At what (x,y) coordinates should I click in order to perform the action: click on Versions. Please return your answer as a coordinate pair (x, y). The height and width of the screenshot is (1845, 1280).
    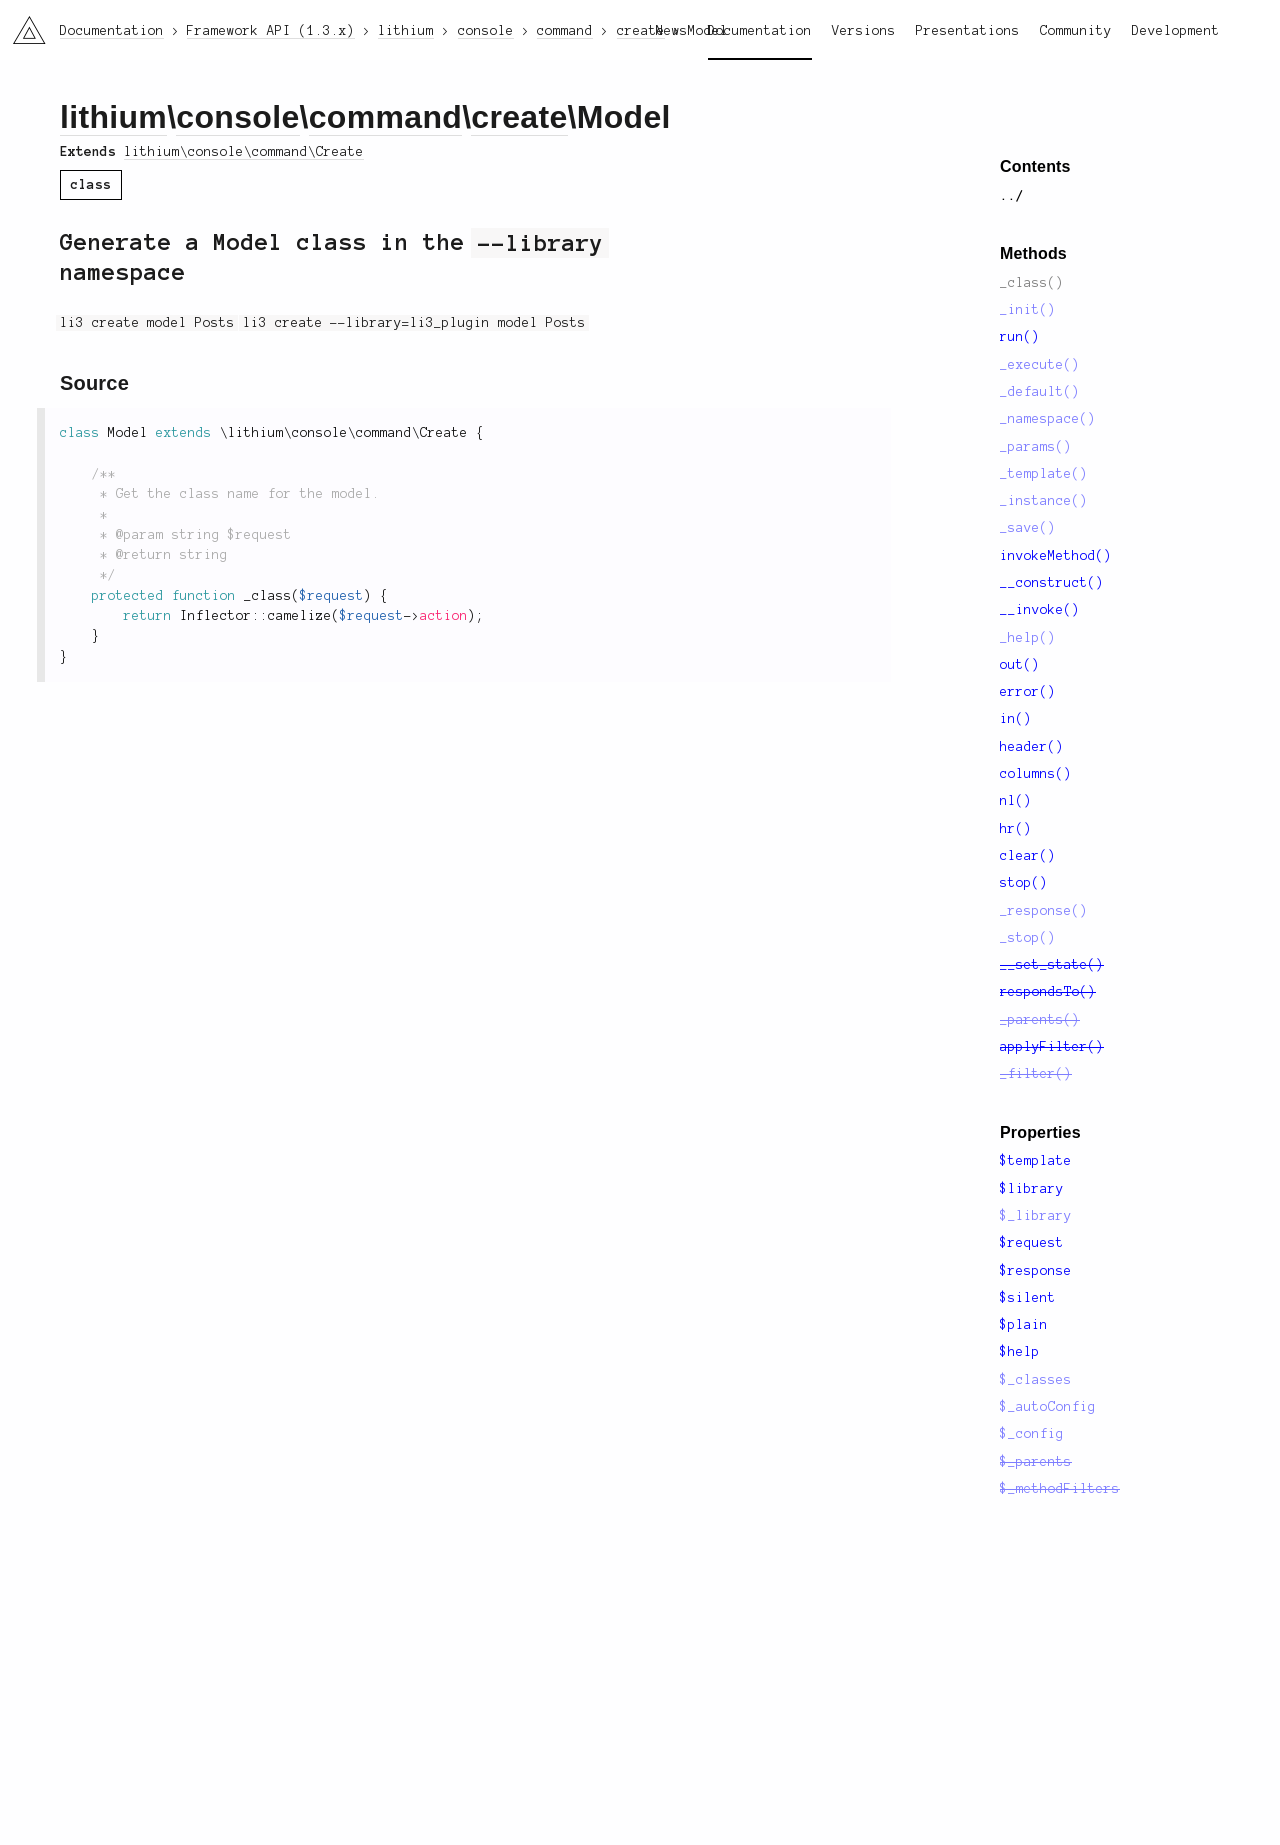
    Looking at the image, I should click on (864, 31).